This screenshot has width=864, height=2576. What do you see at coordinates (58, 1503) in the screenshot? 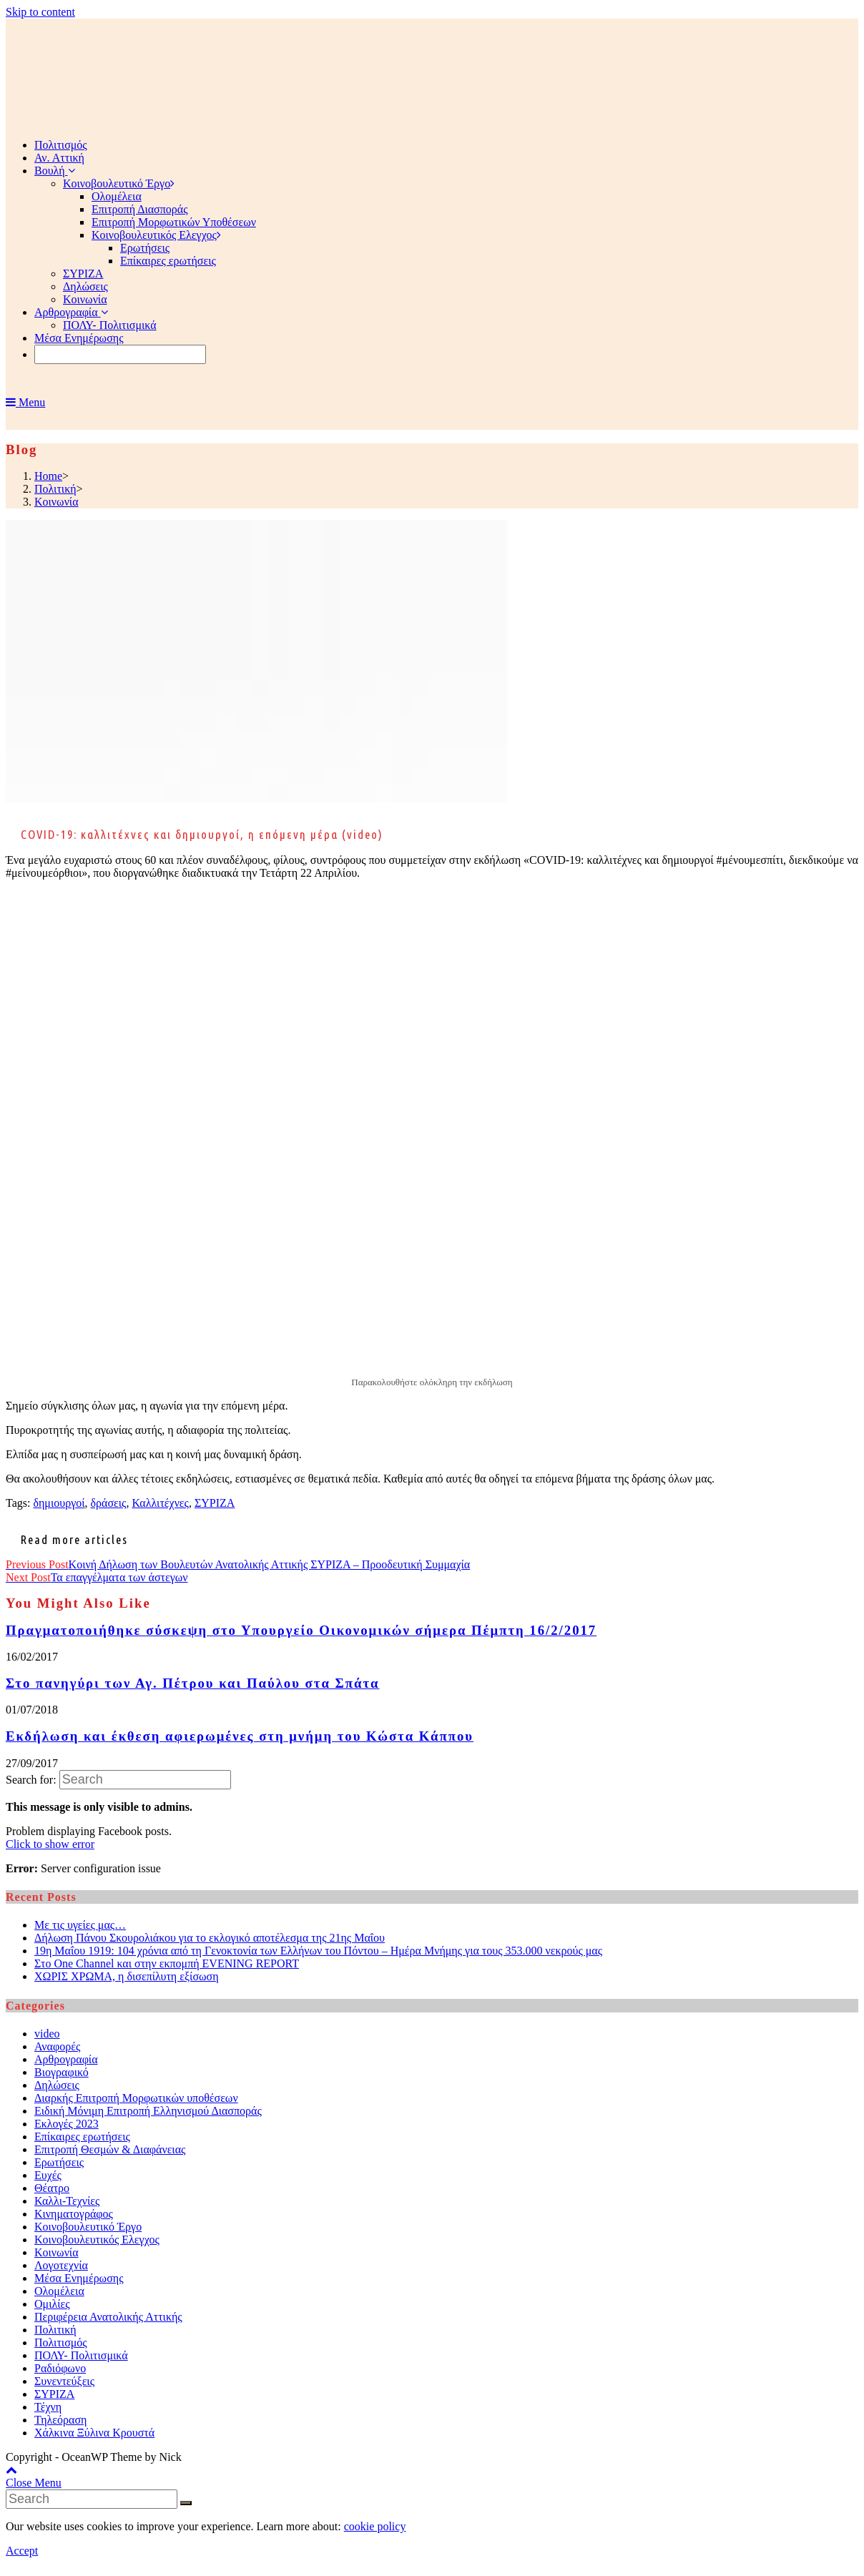
I see `δημιουργοί` at bounding box center [58, 1503].